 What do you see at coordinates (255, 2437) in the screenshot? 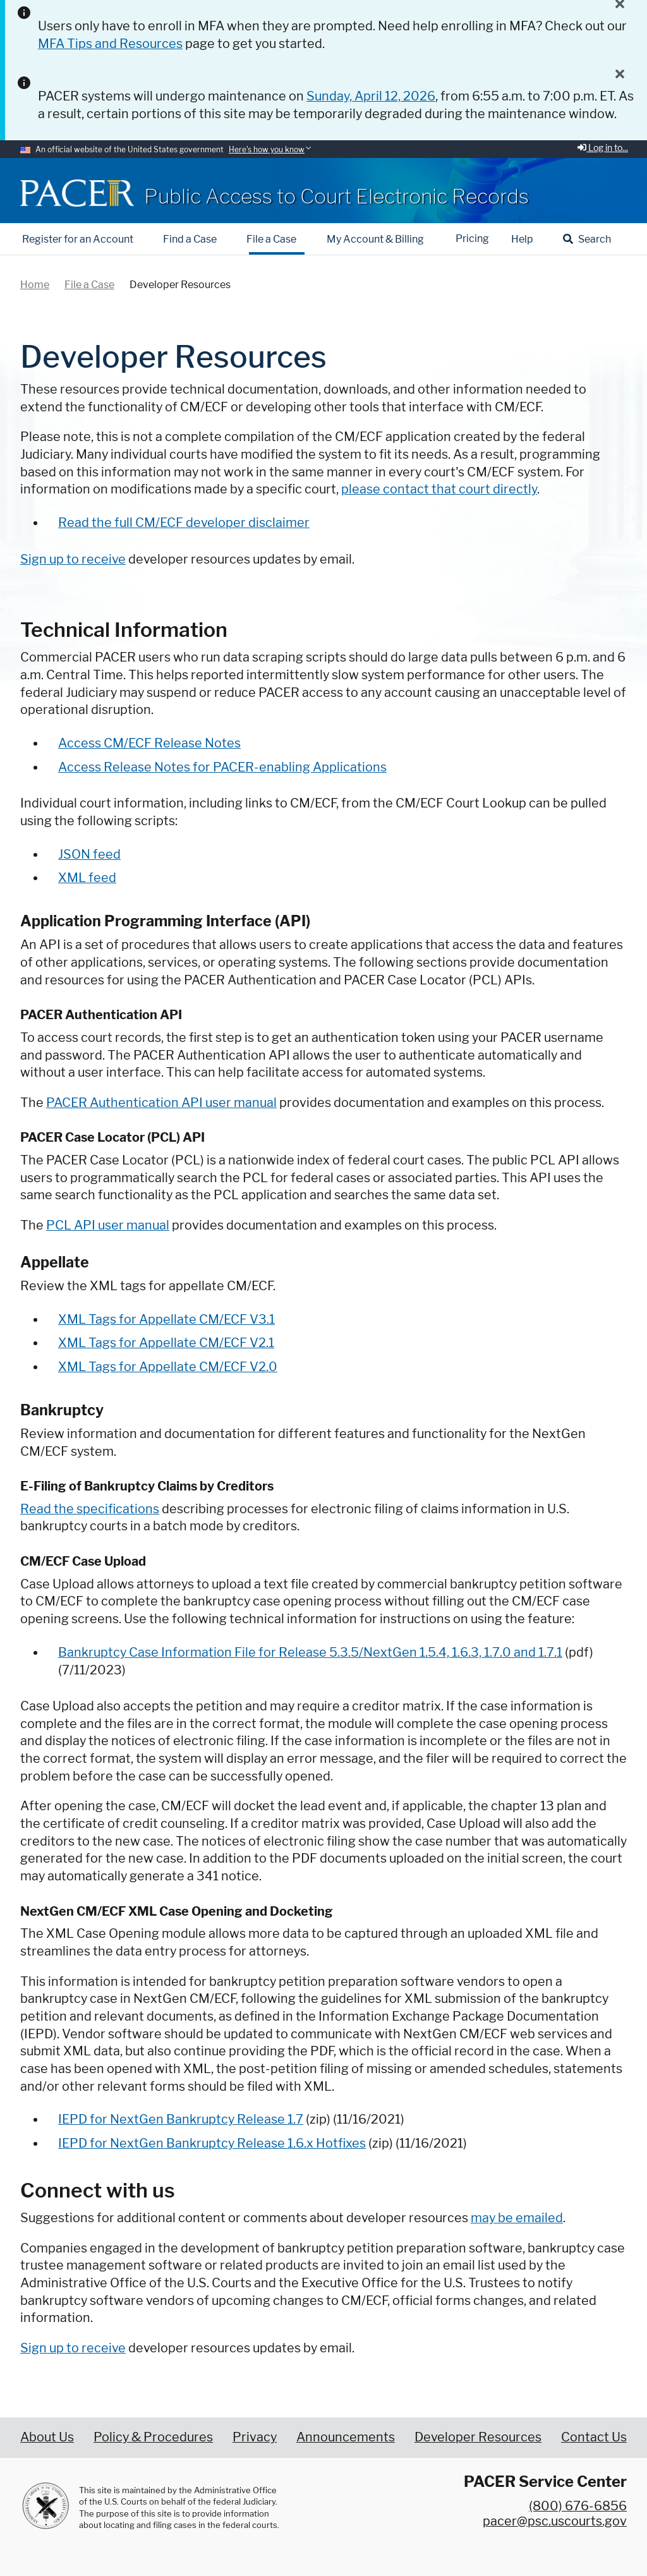
I see `Privacy` at bounding box center [255, 2437].